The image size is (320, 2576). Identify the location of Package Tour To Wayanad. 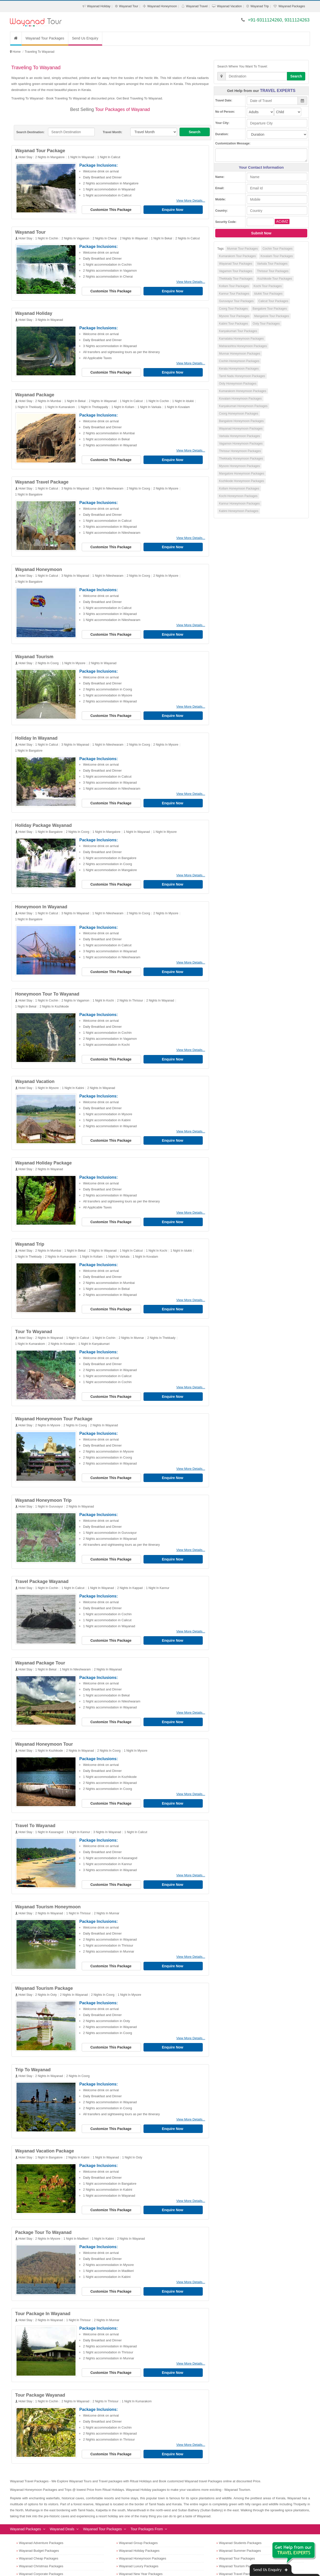
(46, 2173).